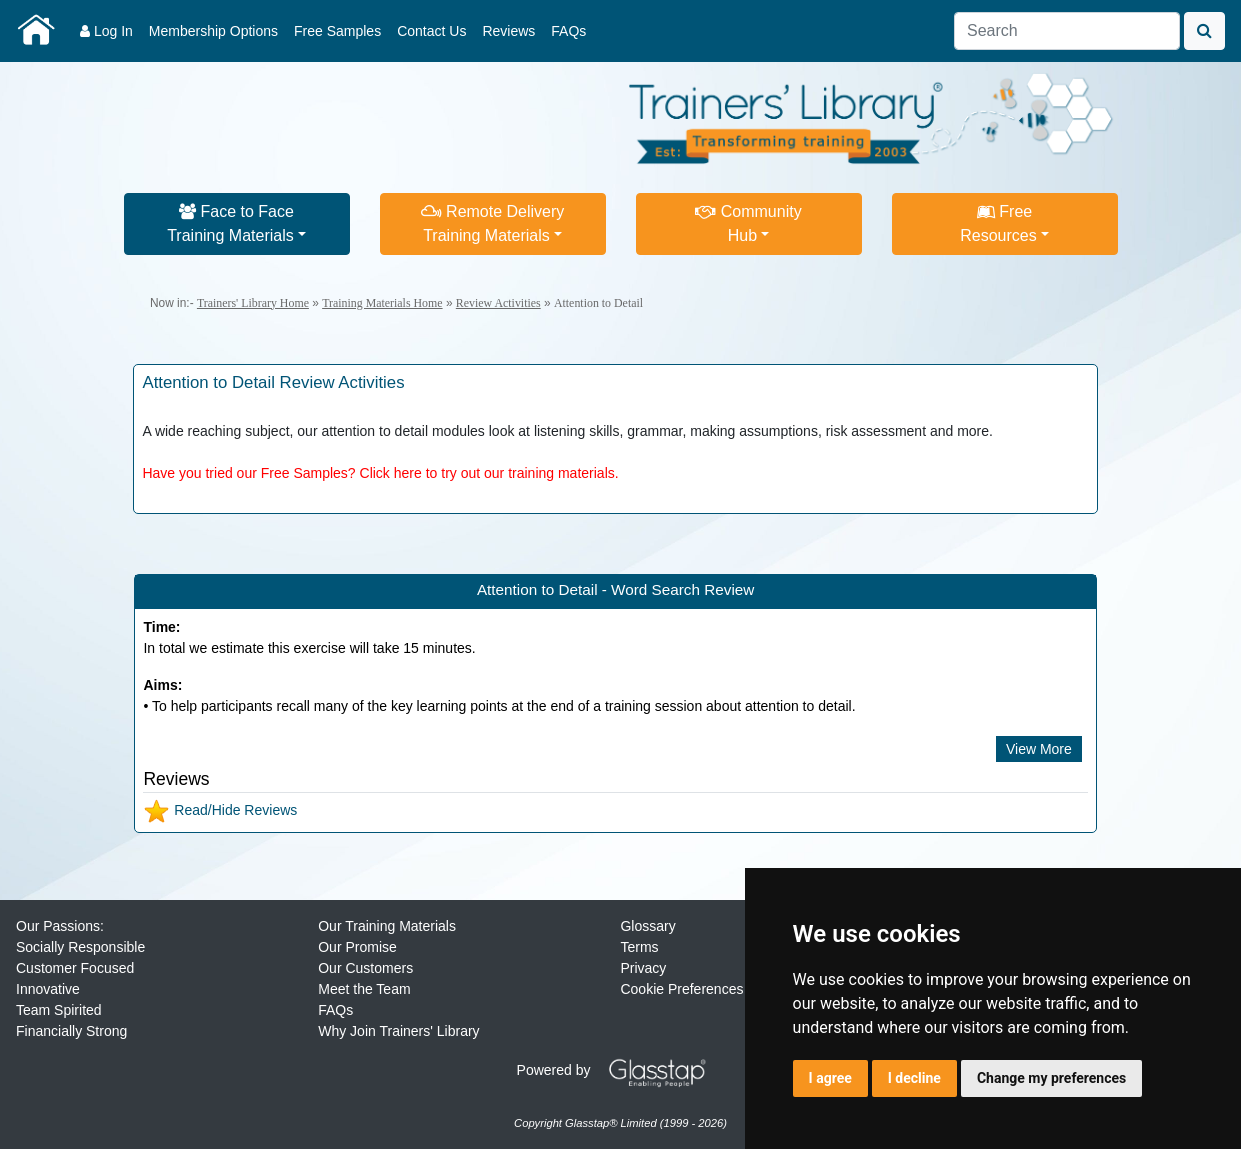 This screenshot has width=1241, height=1149. Describe the element at coordinates (914, 1078) in the screenshot. I see `I decline [button]` at that location.